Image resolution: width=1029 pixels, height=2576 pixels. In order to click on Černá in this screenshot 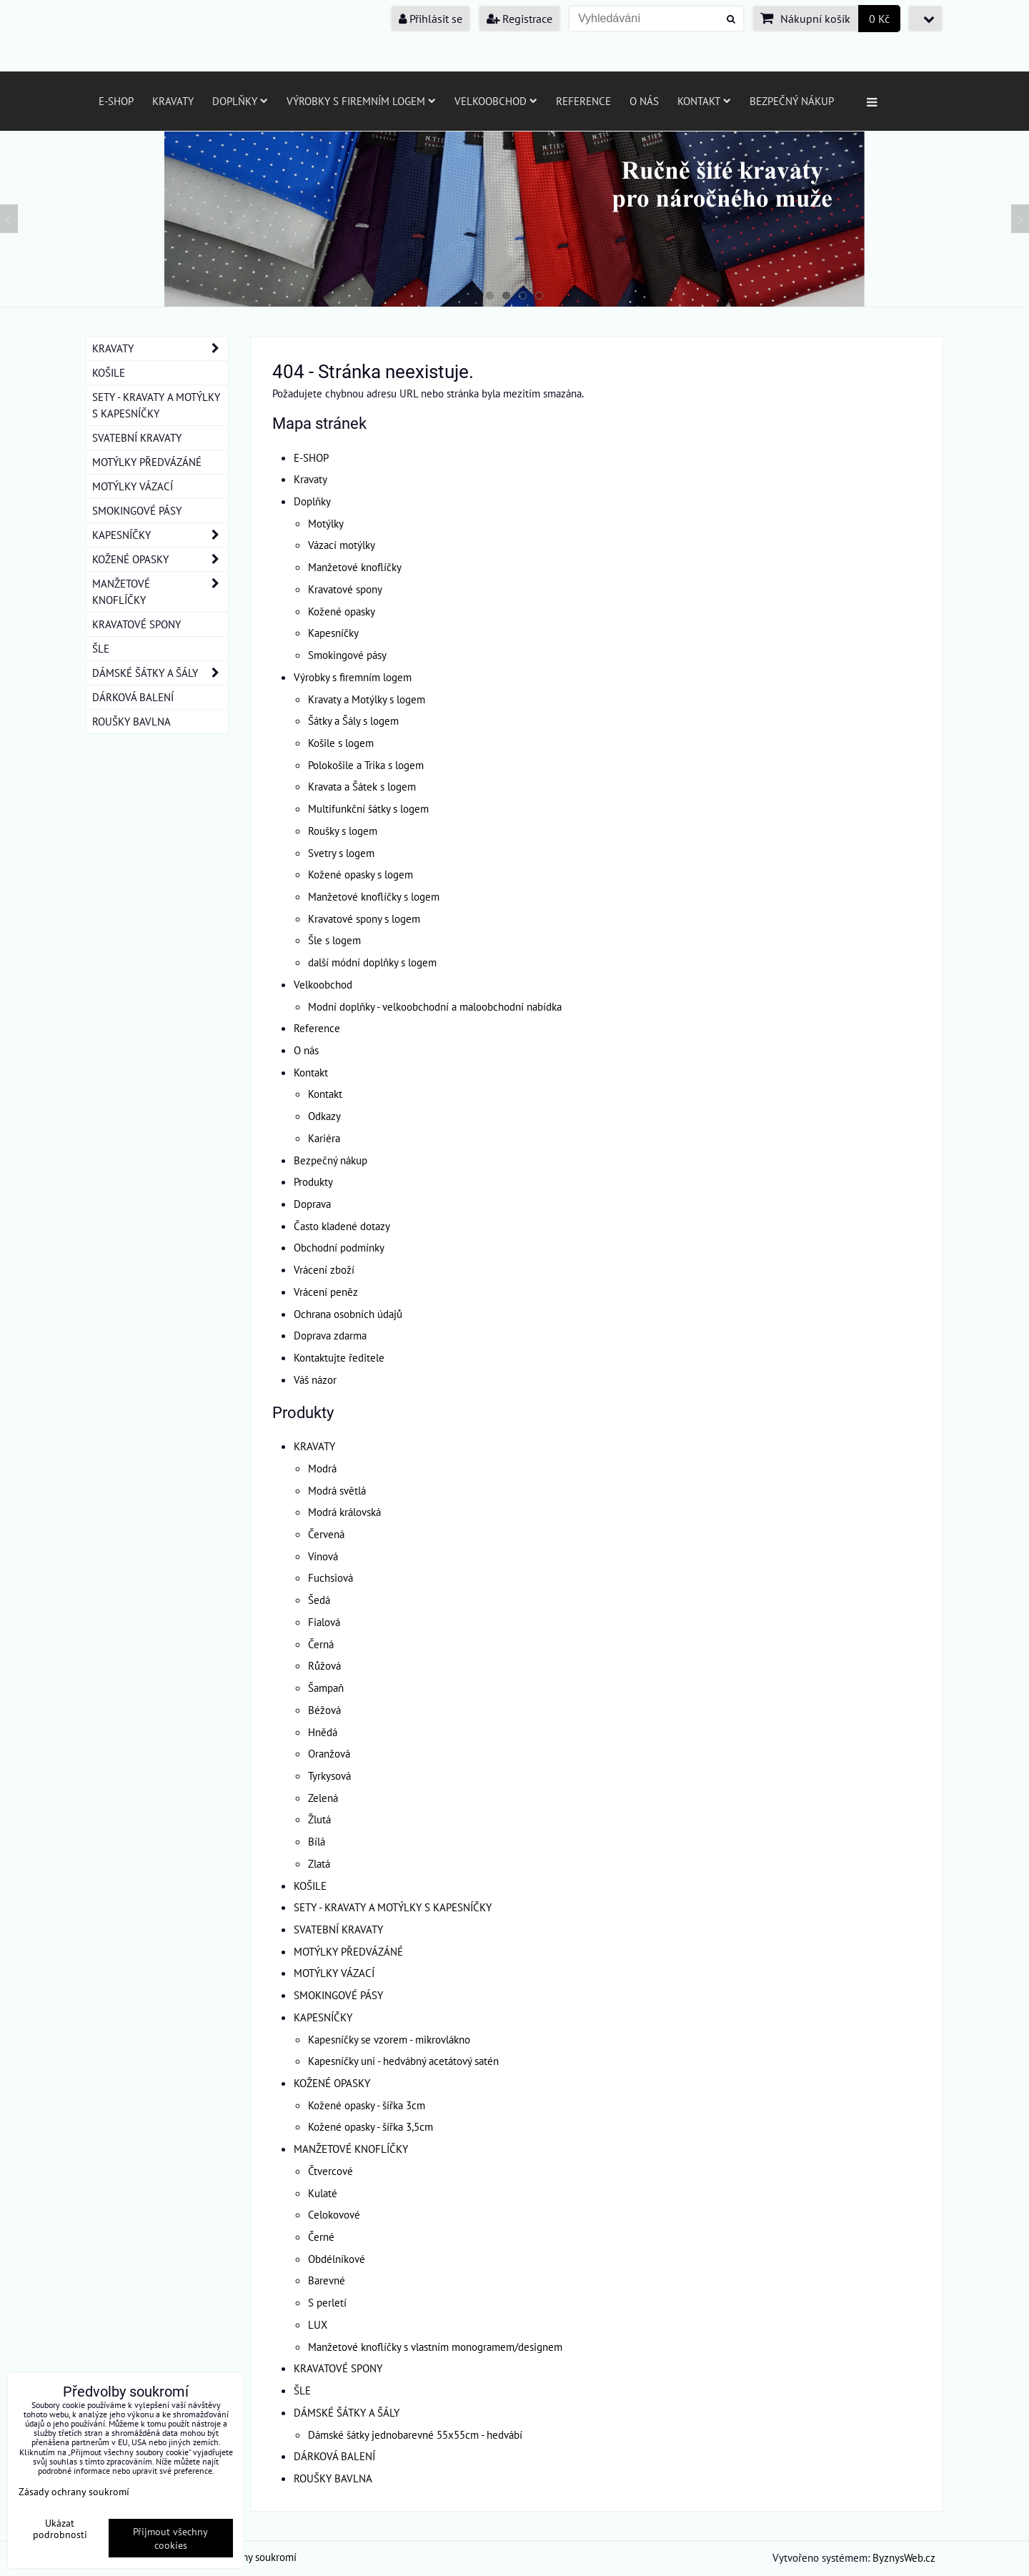, I will do `click(321, 1644)`.